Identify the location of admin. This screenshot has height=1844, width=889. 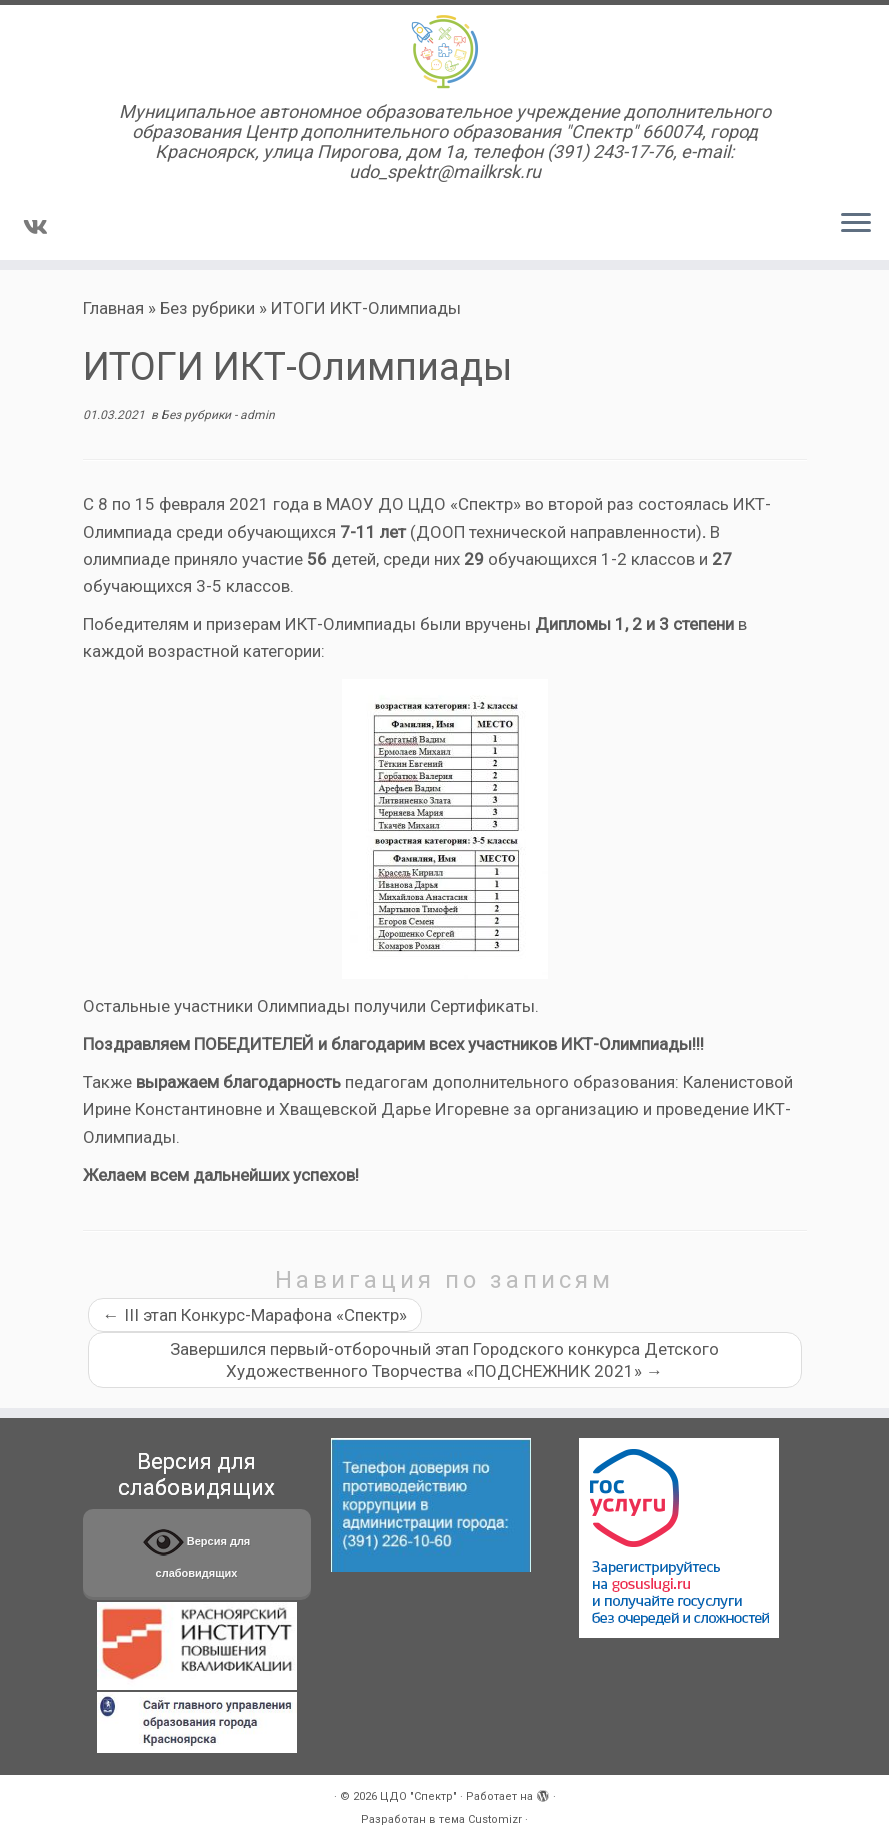
(257, 415).